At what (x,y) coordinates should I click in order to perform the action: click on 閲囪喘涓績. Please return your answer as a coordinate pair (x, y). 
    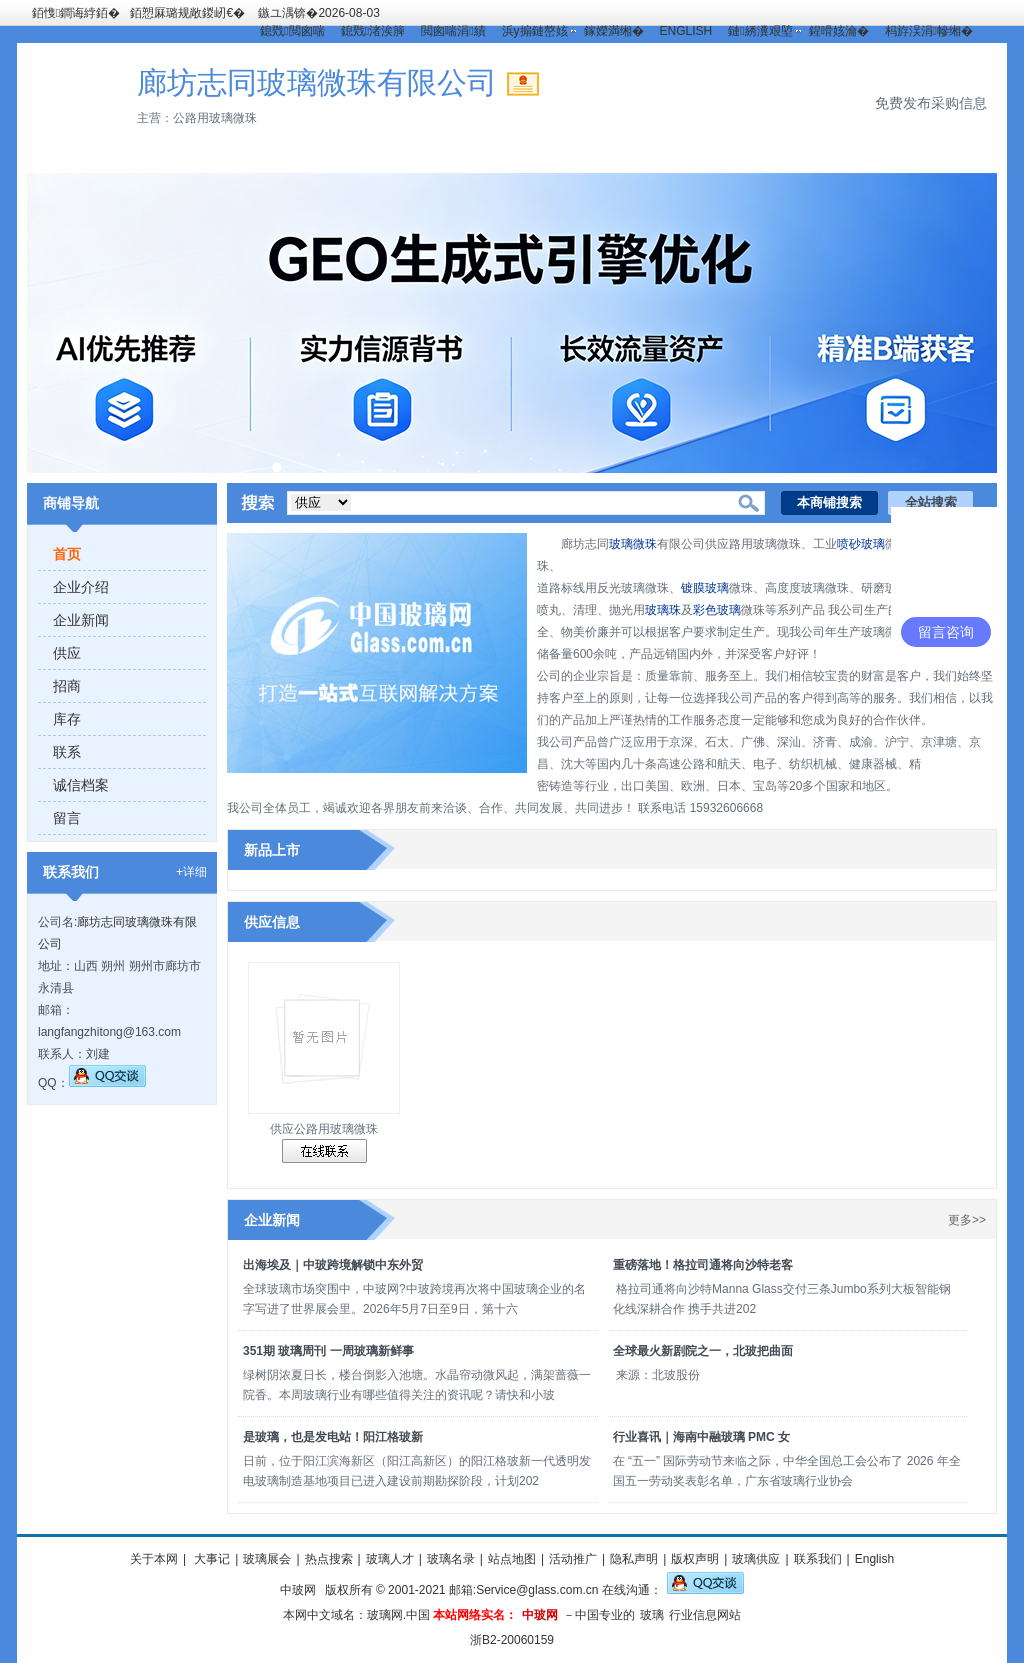
    Looking at the image, I should click on (453, 31).